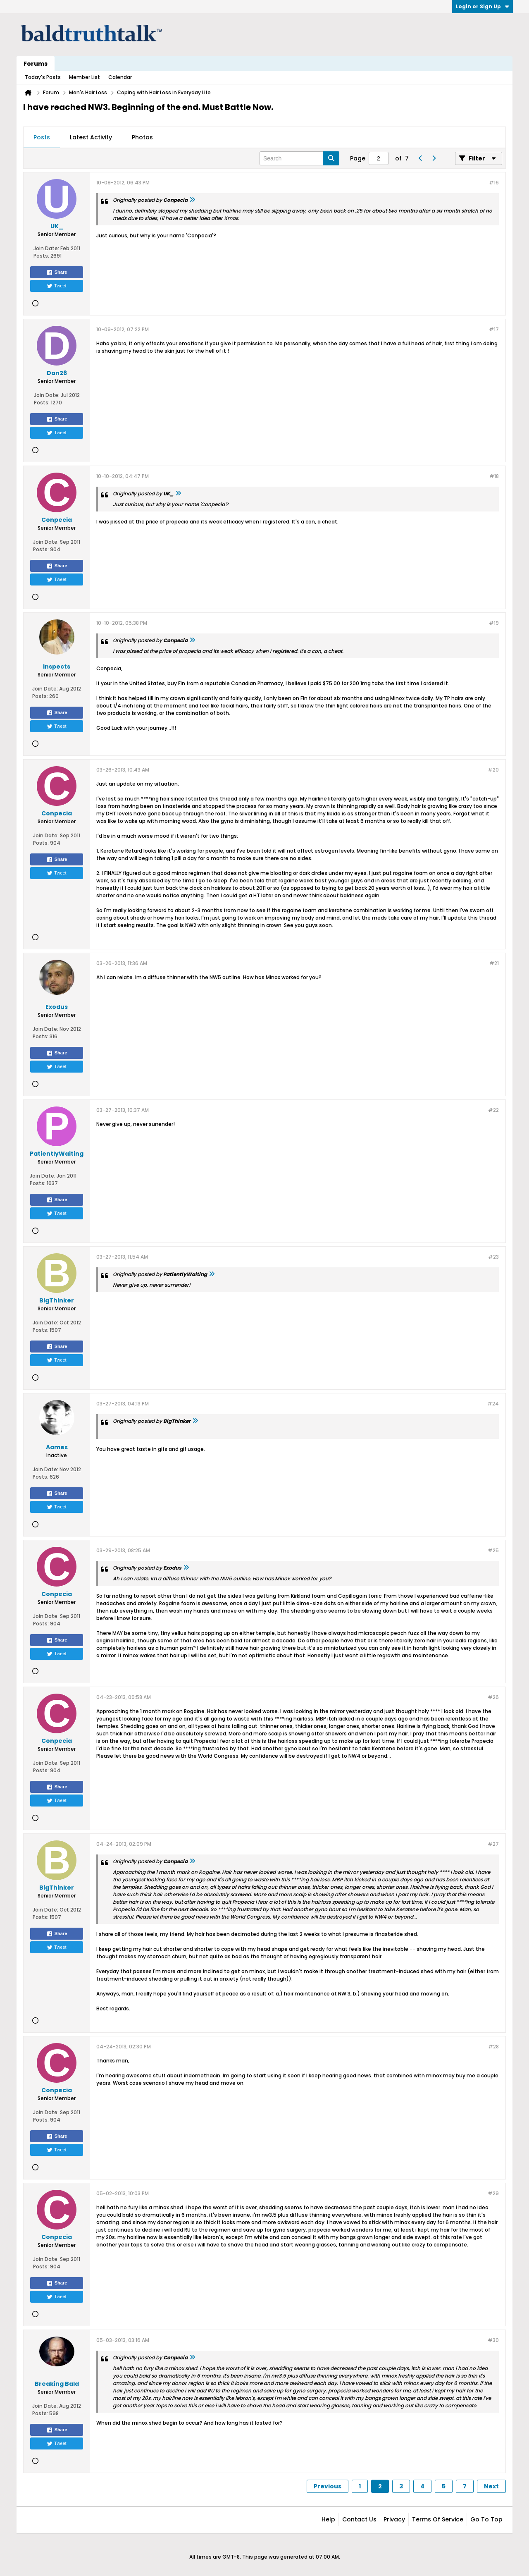 This screenshot has width=529, height=2576. I want to click on #17, so click(494, 329).